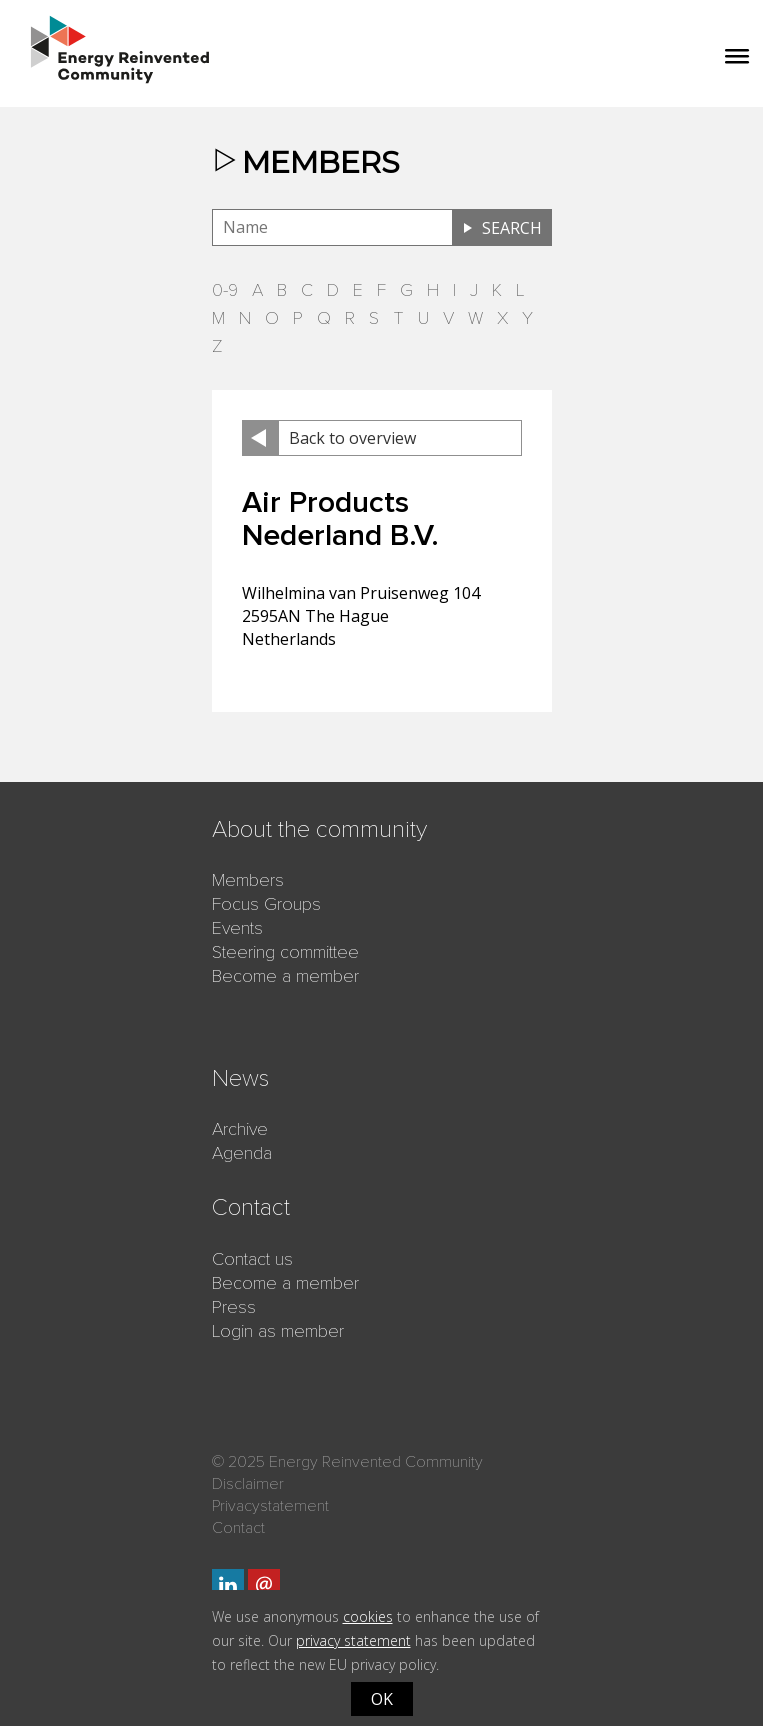 This screenshot has height=1726, width=763. I want to click on 0-9, so click(225, 290).